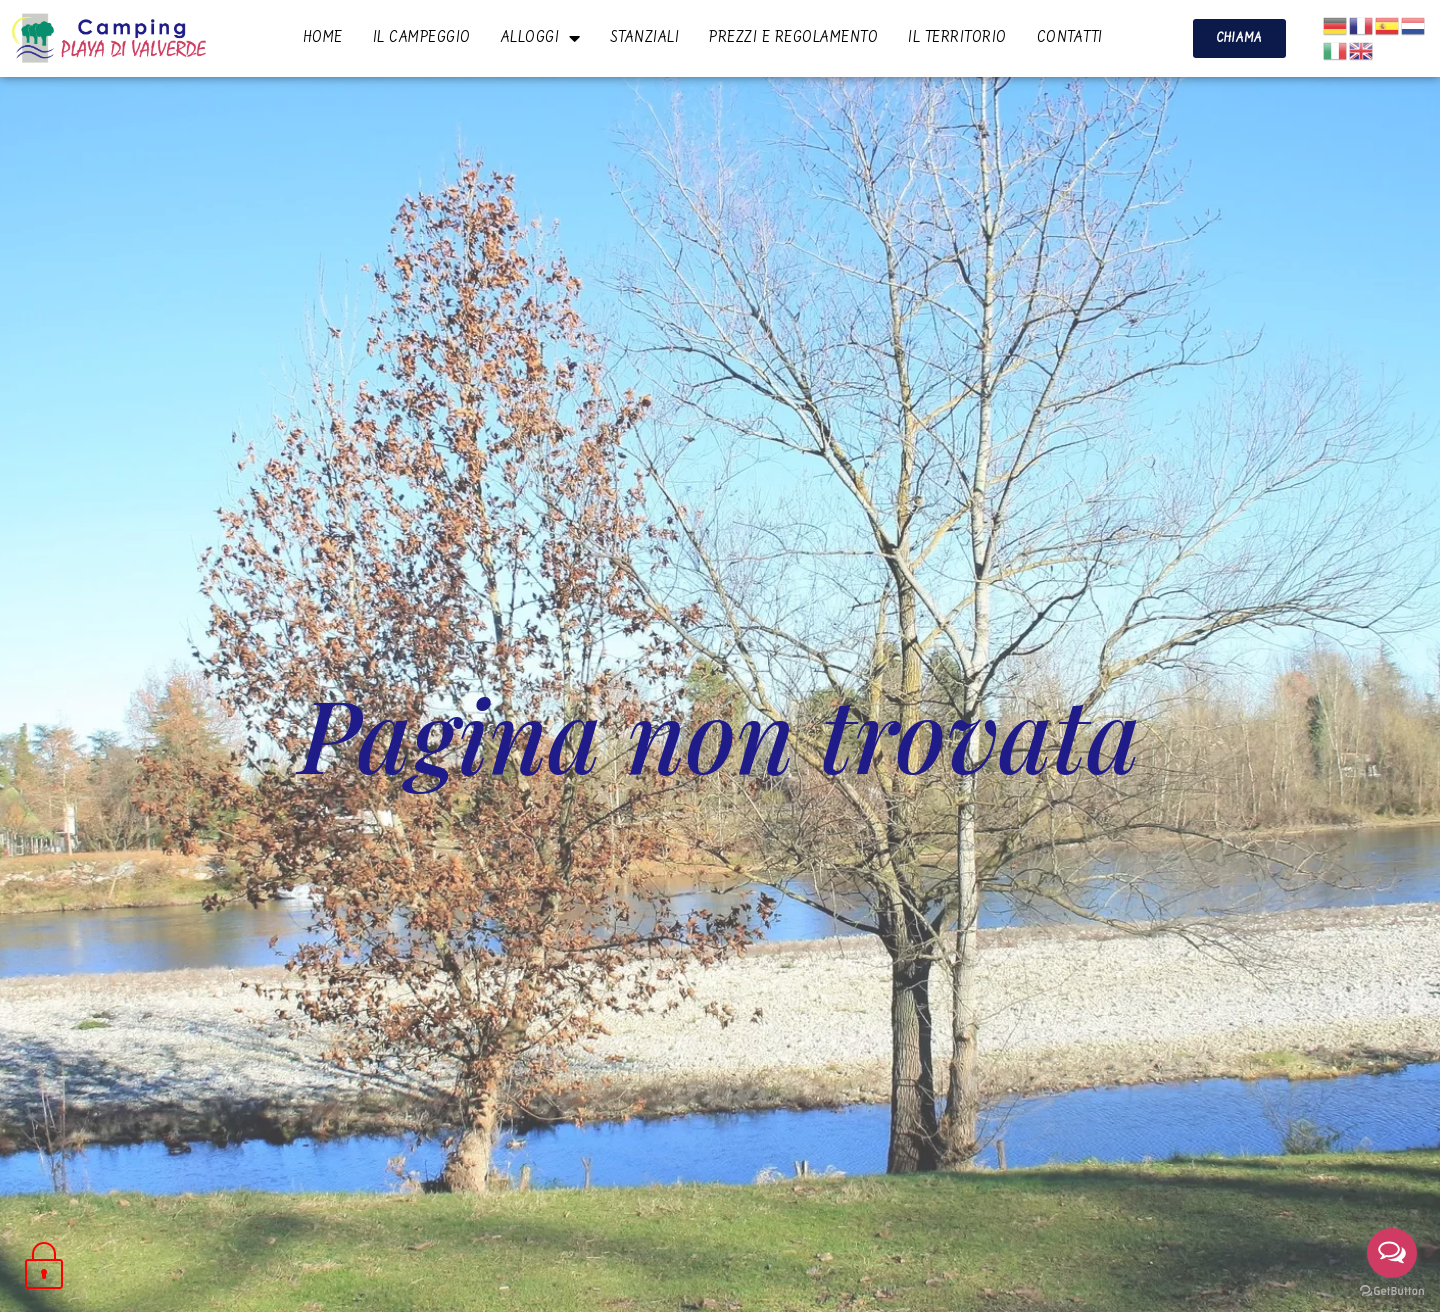  Describe the element at coordinates (323, 38) in the screenshot. I see `HOME` at that location.